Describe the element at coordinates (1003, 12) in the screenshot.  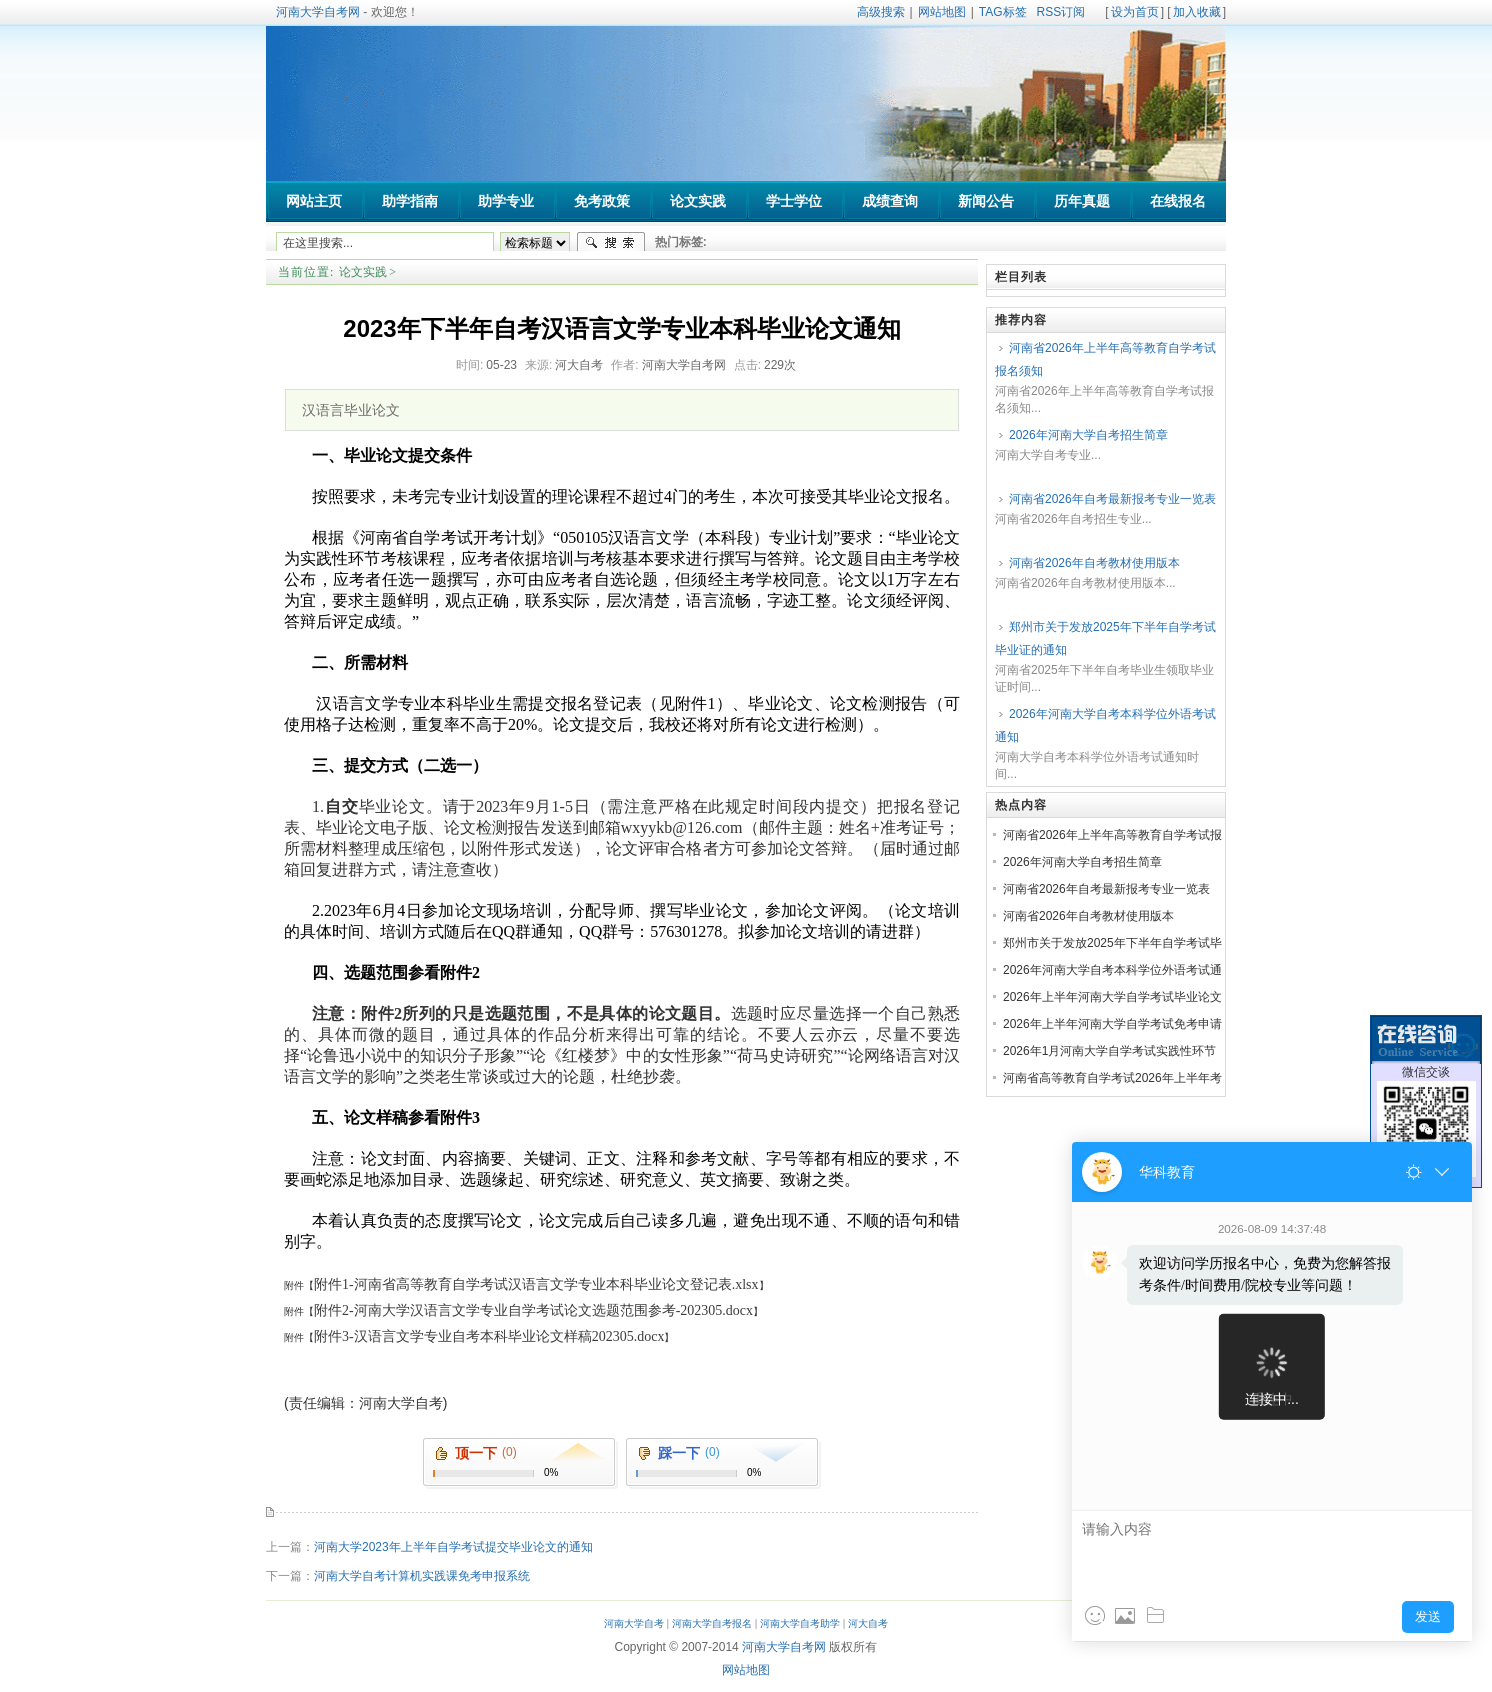
I see `TAG标签` at that location.